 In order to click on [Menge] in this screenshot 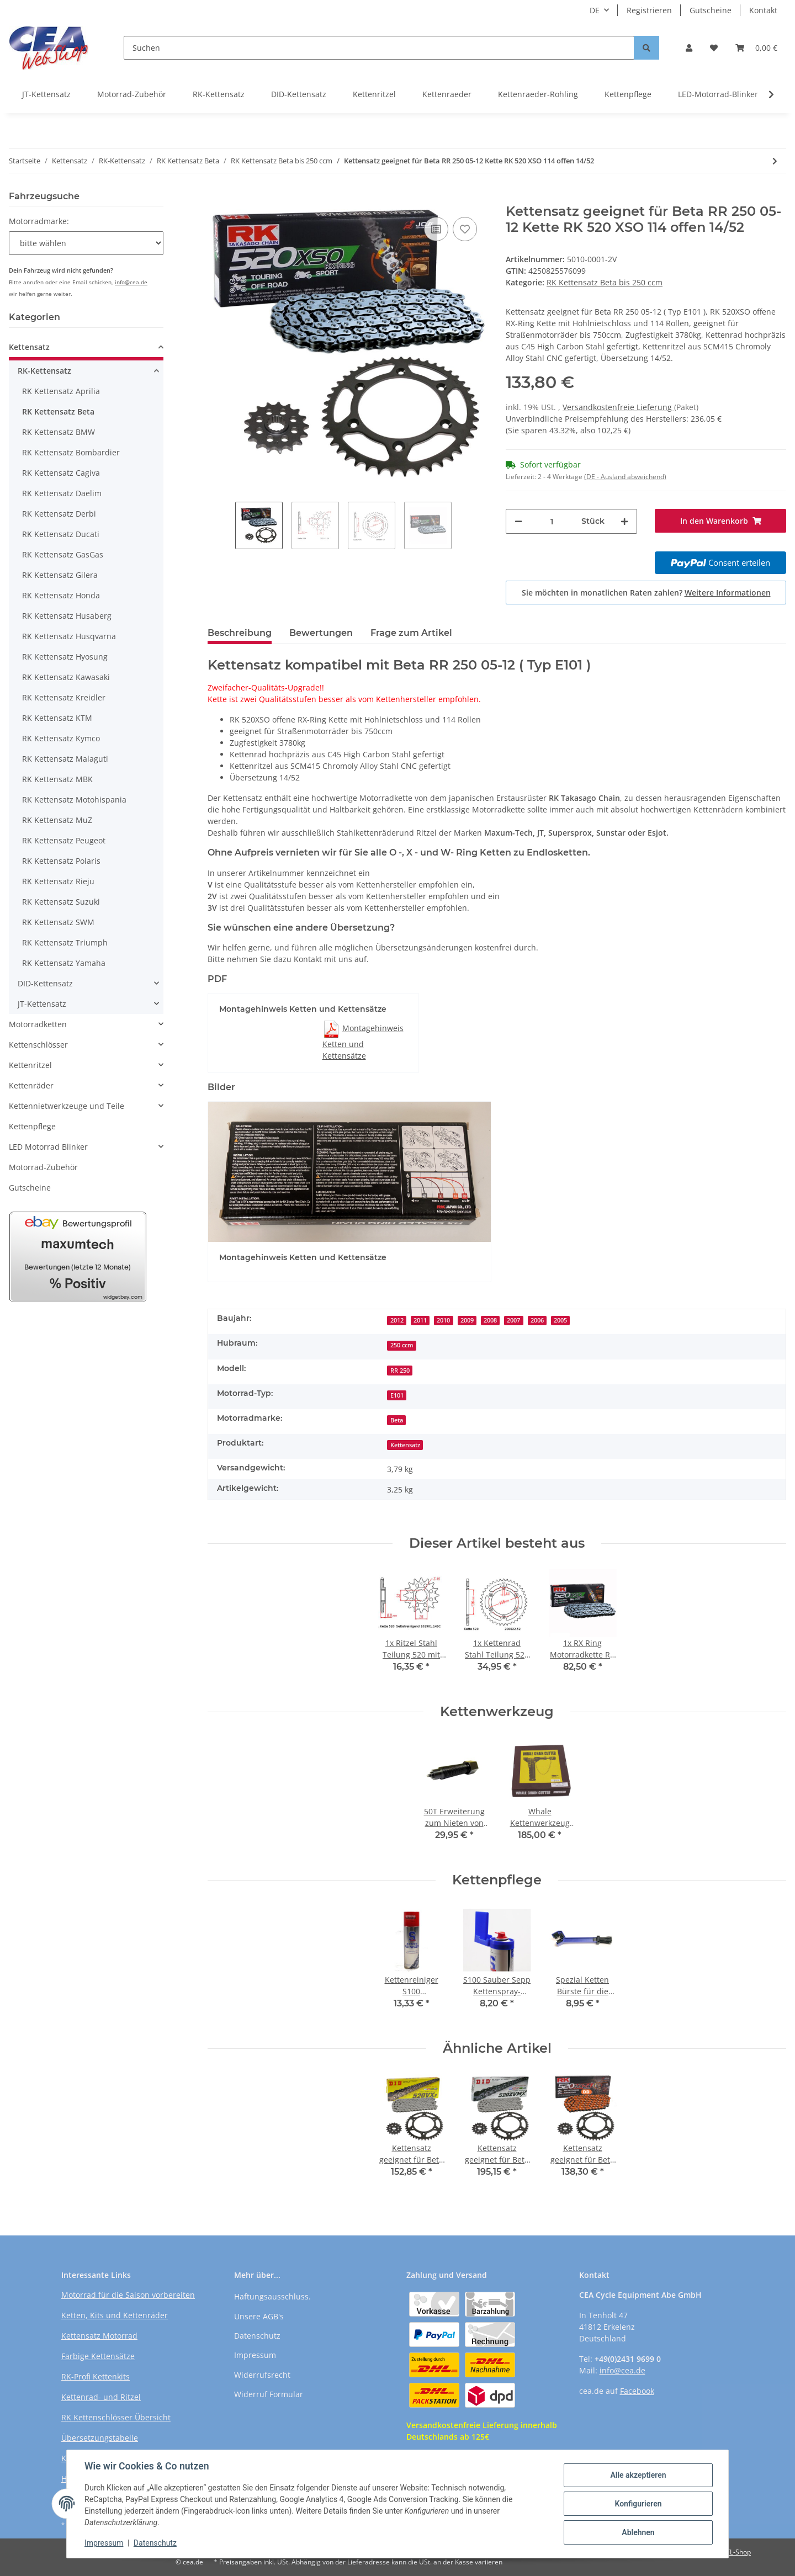, I will do `click(552, 521)`.